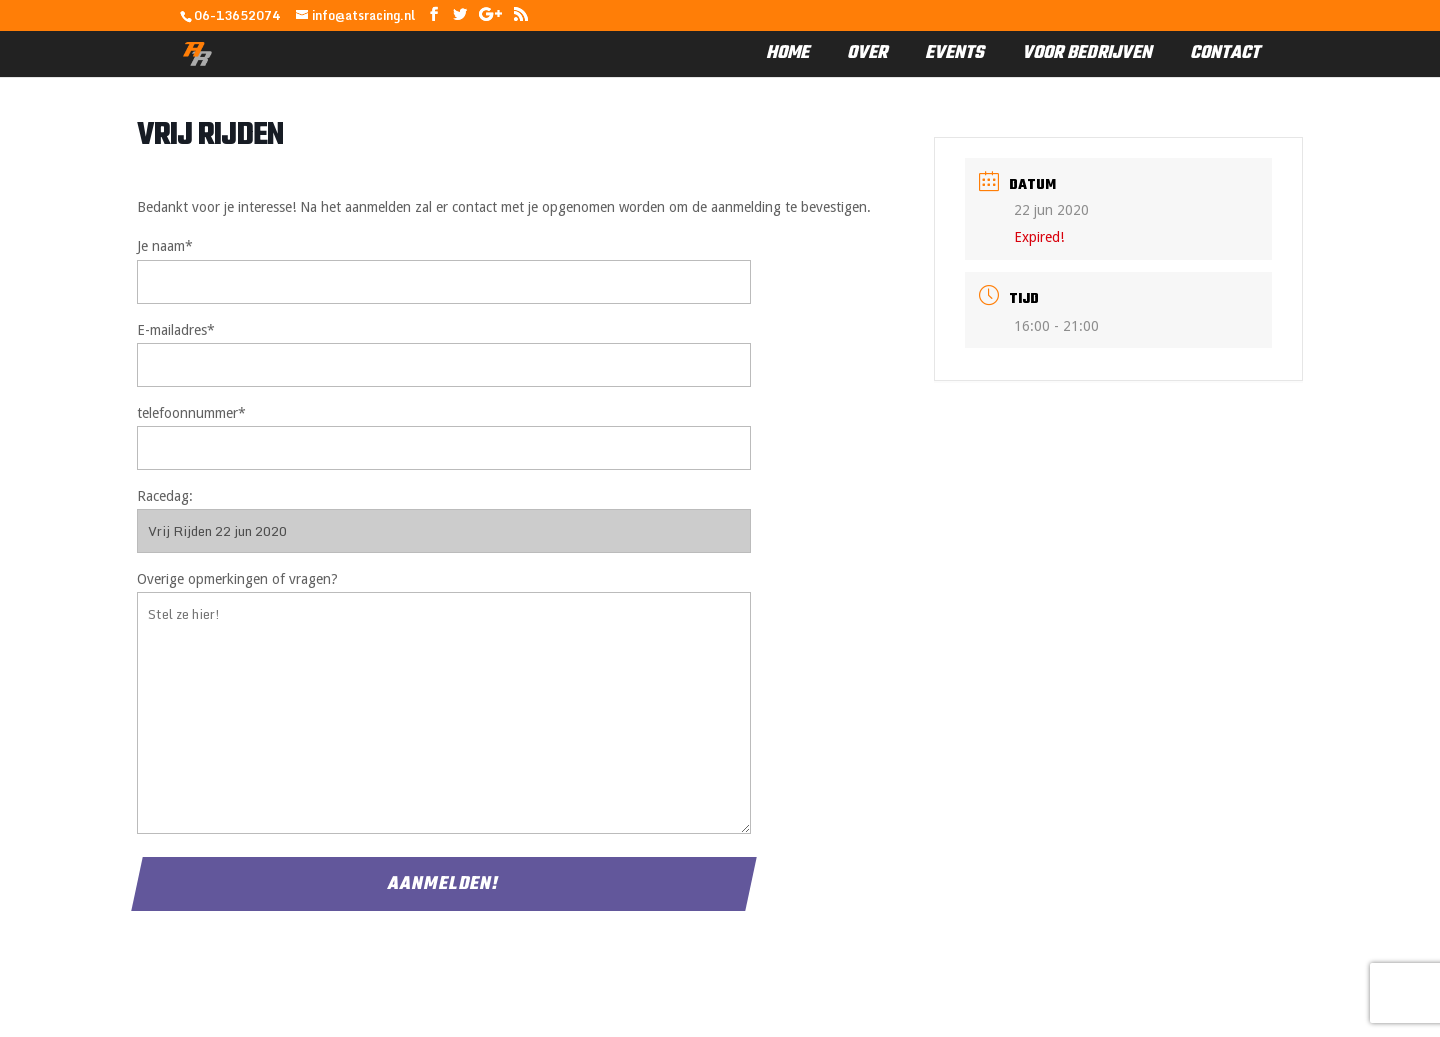 Image resolution: width=1440 pixels, height=1037 pixels. Describe the element at coordinates (954, 54) in the screenshot. I see `Events` at that location.